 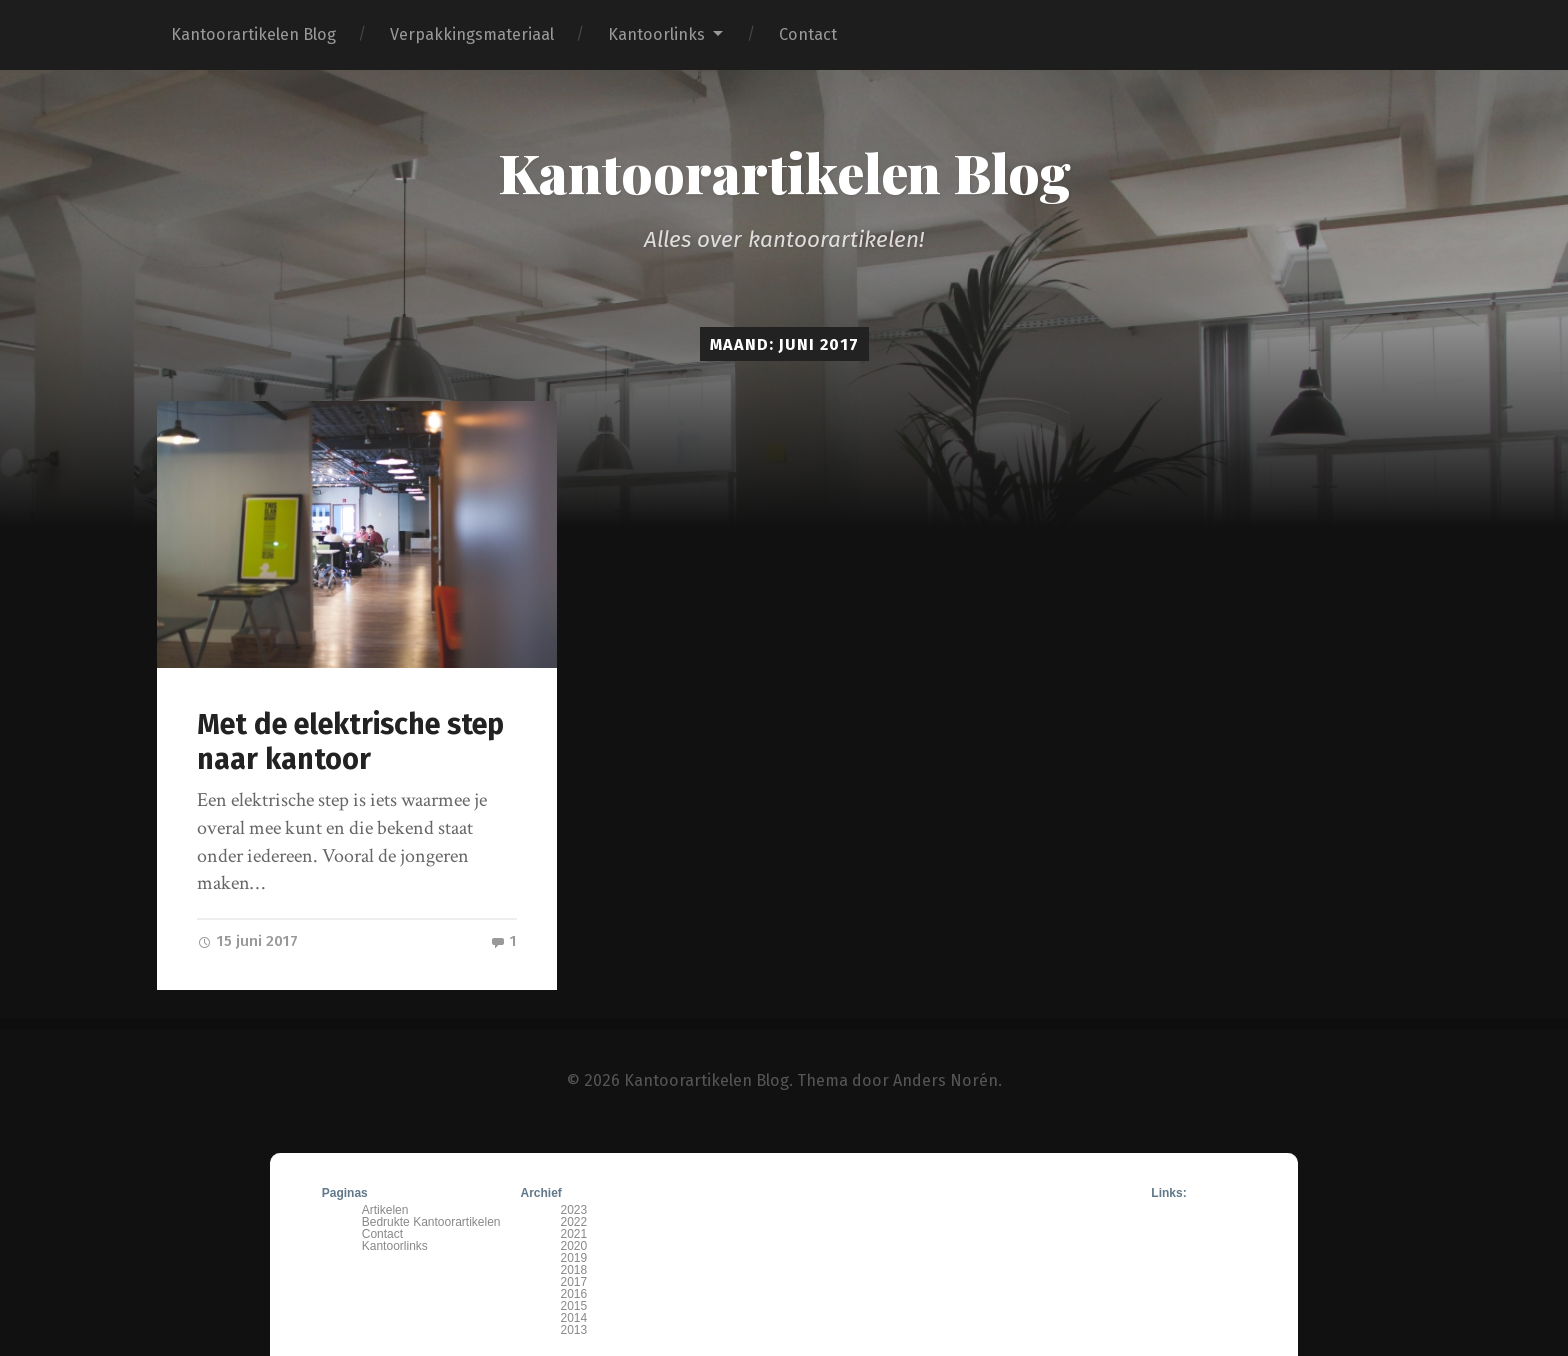 What do you see at coordinates (574, 1210) in the screenshot?
I see `2023` at bounding box center [574, 1210].